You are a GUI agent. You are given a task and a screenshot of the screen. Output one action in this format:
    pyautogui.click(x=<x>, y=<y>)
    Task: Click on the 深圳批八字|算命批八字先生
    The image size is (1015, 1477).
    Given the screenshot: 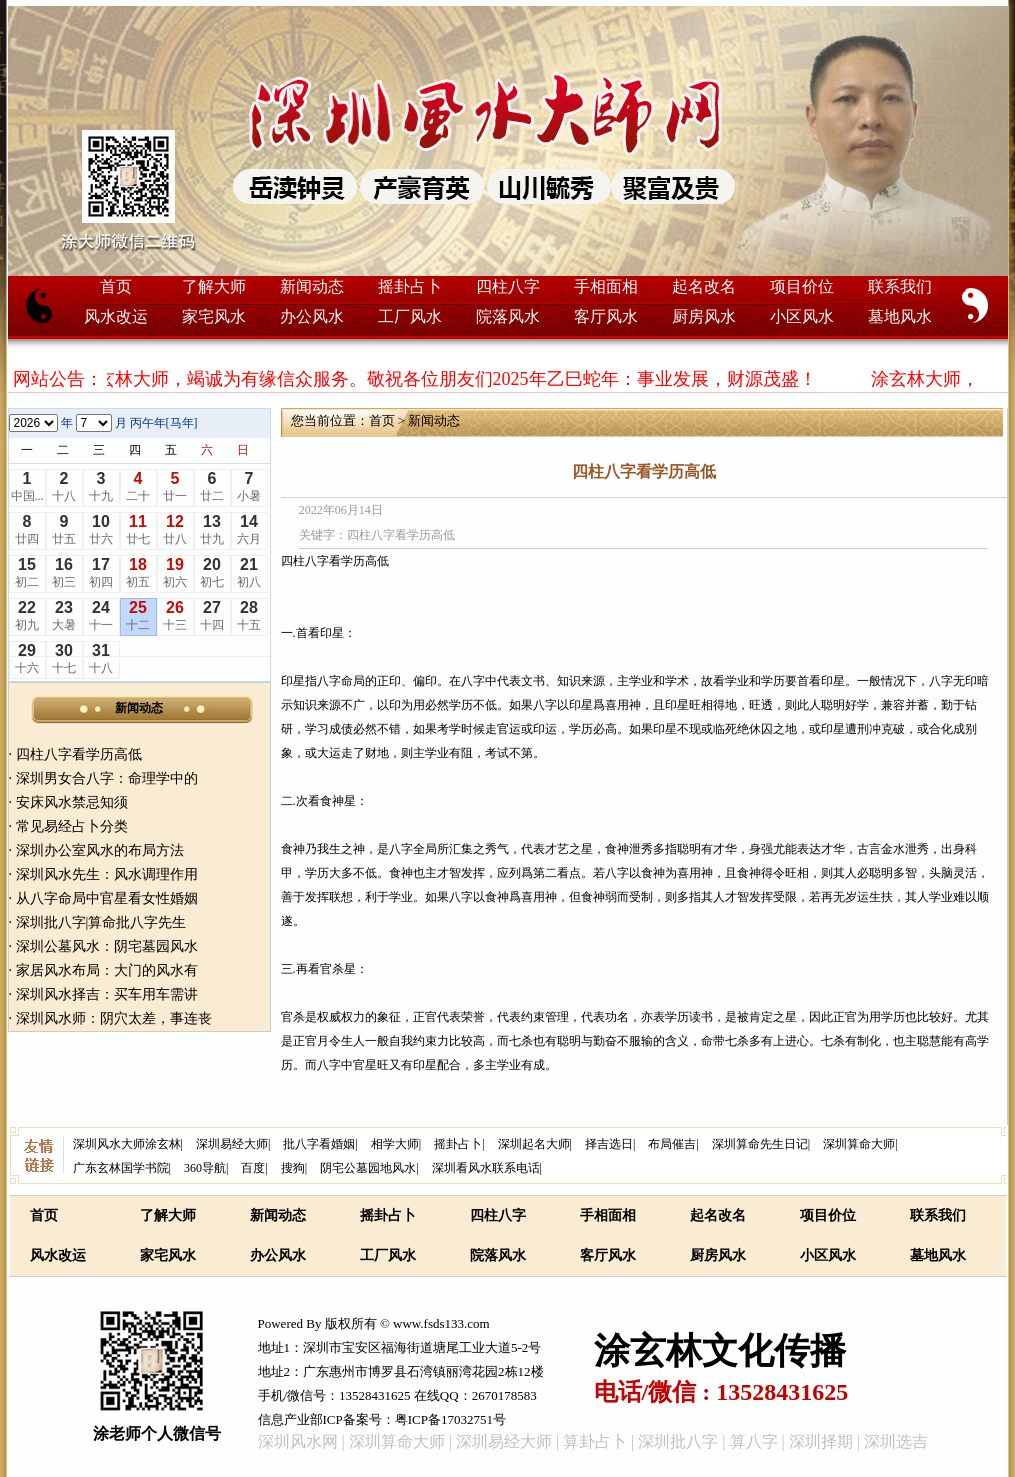 What is the action you would take?
    pyautogui.click(x=101, y=922)
    